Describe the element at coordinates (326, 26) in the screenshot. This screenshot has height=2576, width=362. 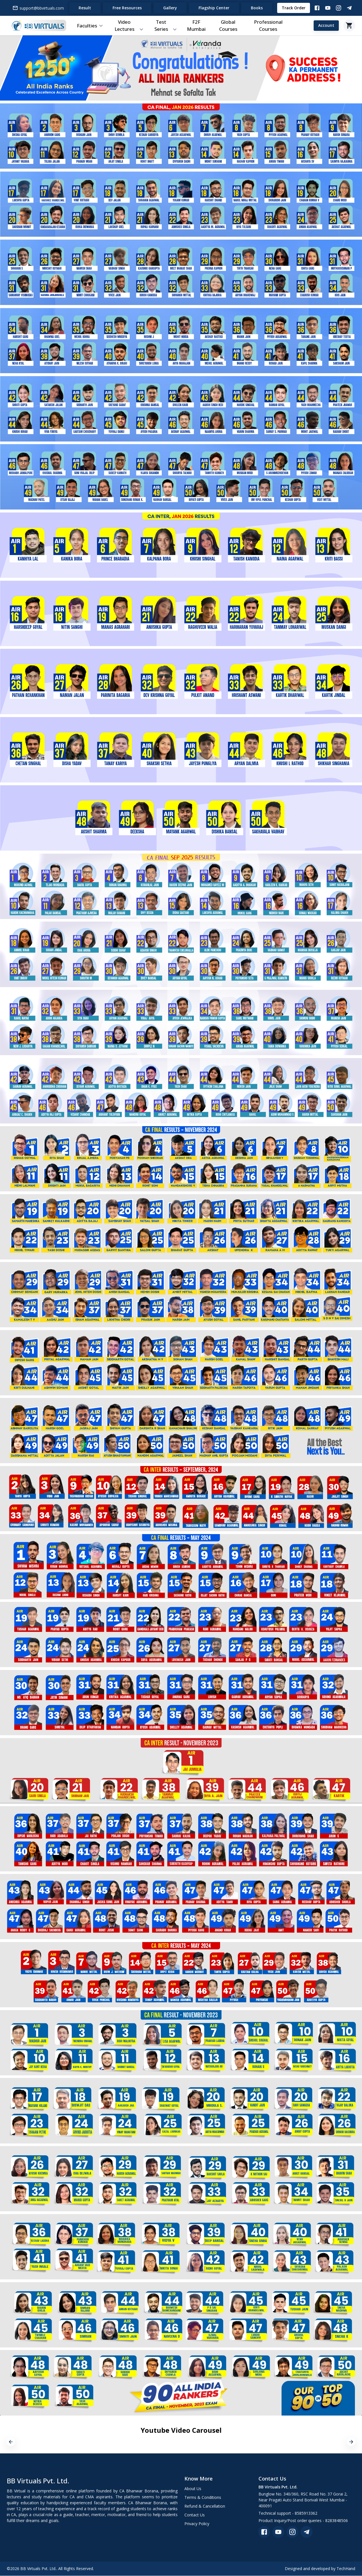
I see `Account` at that location.